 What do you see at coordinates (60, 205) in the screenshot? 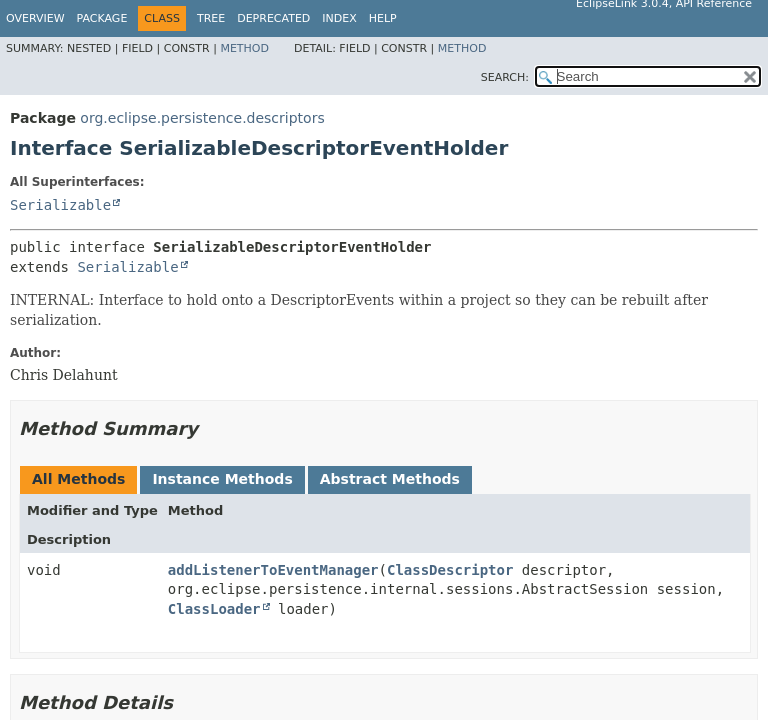
I see `Serializable` at bounding box center [60, 205].